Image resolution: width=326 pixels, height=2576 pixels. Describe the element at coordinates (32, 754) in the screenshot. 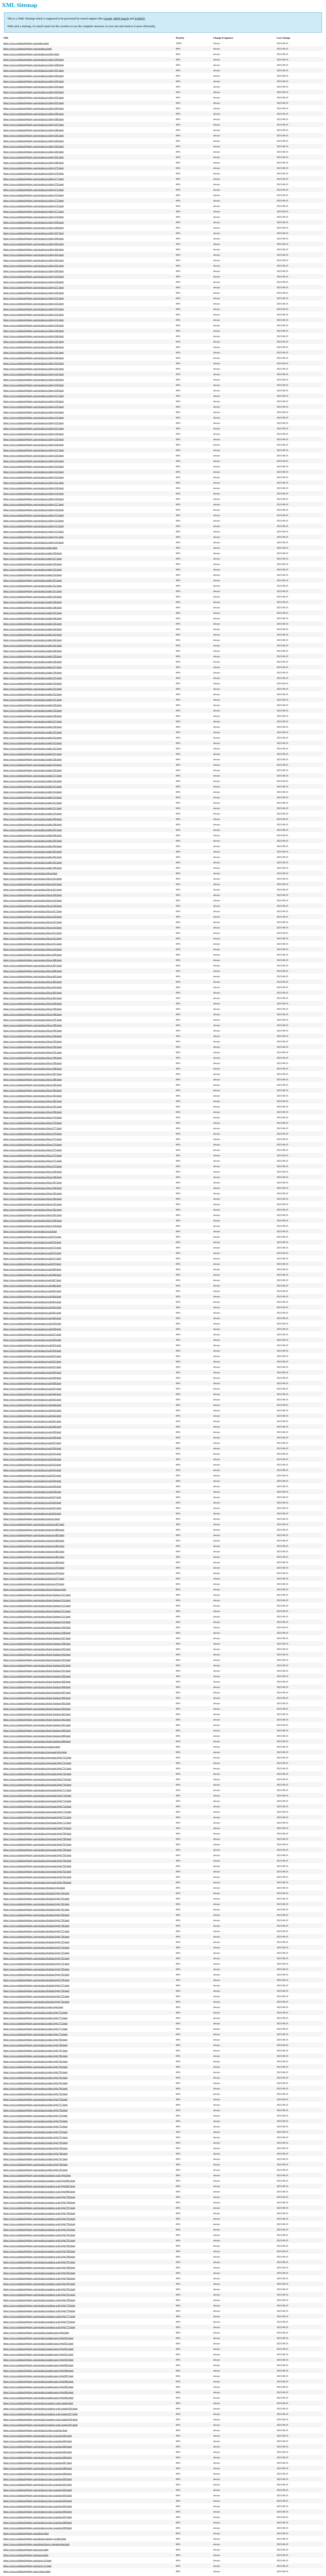

I see `https://www.winlineslighting.com/products/table/321.html` at that location.